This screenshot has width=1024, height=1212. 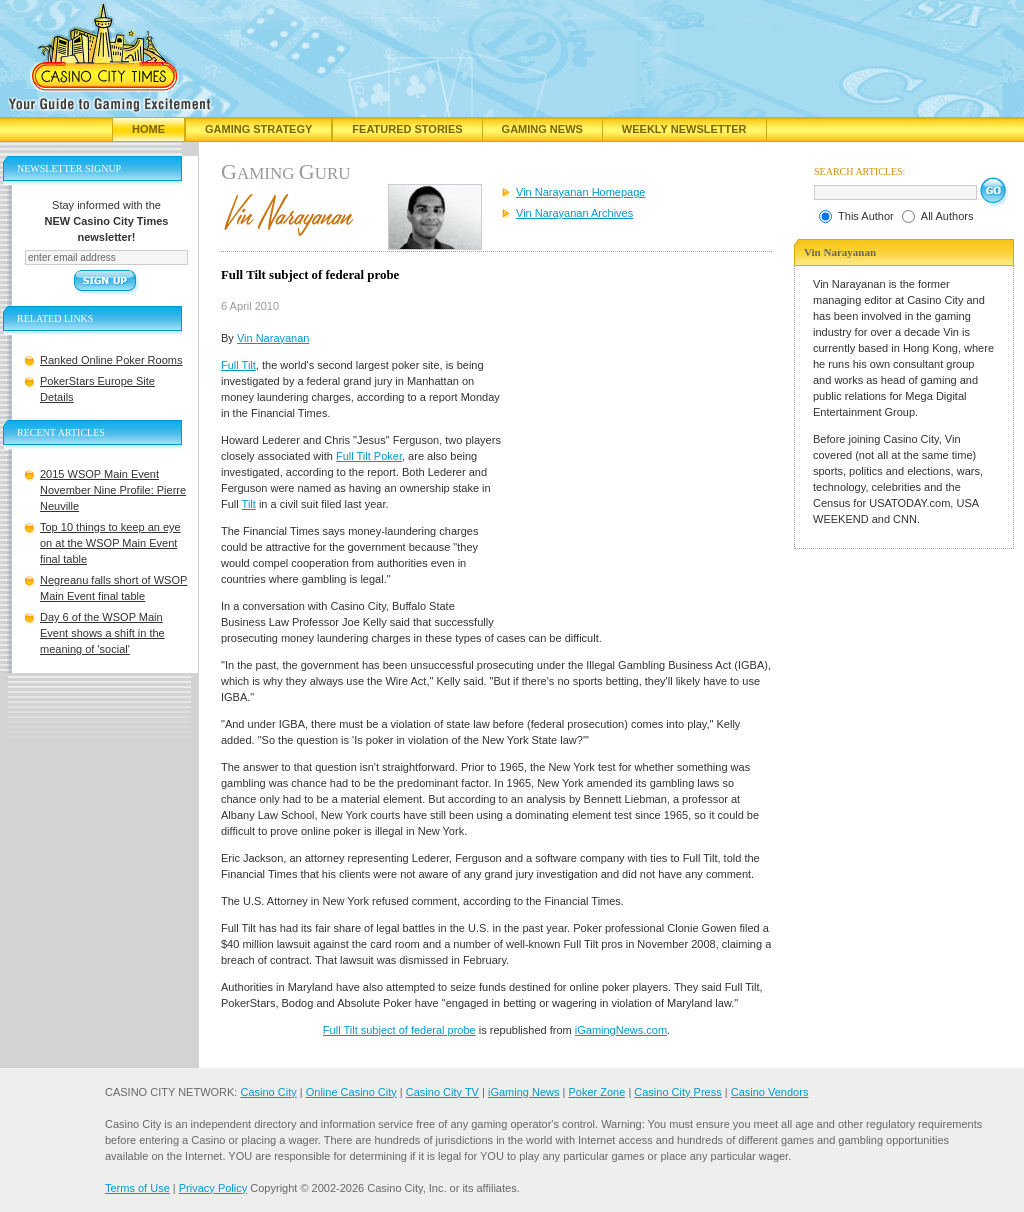 What do you see at coordinates (770, 1092) in the screenshot?
I see `Casino Vendors` at bounding box center [770, 1092].